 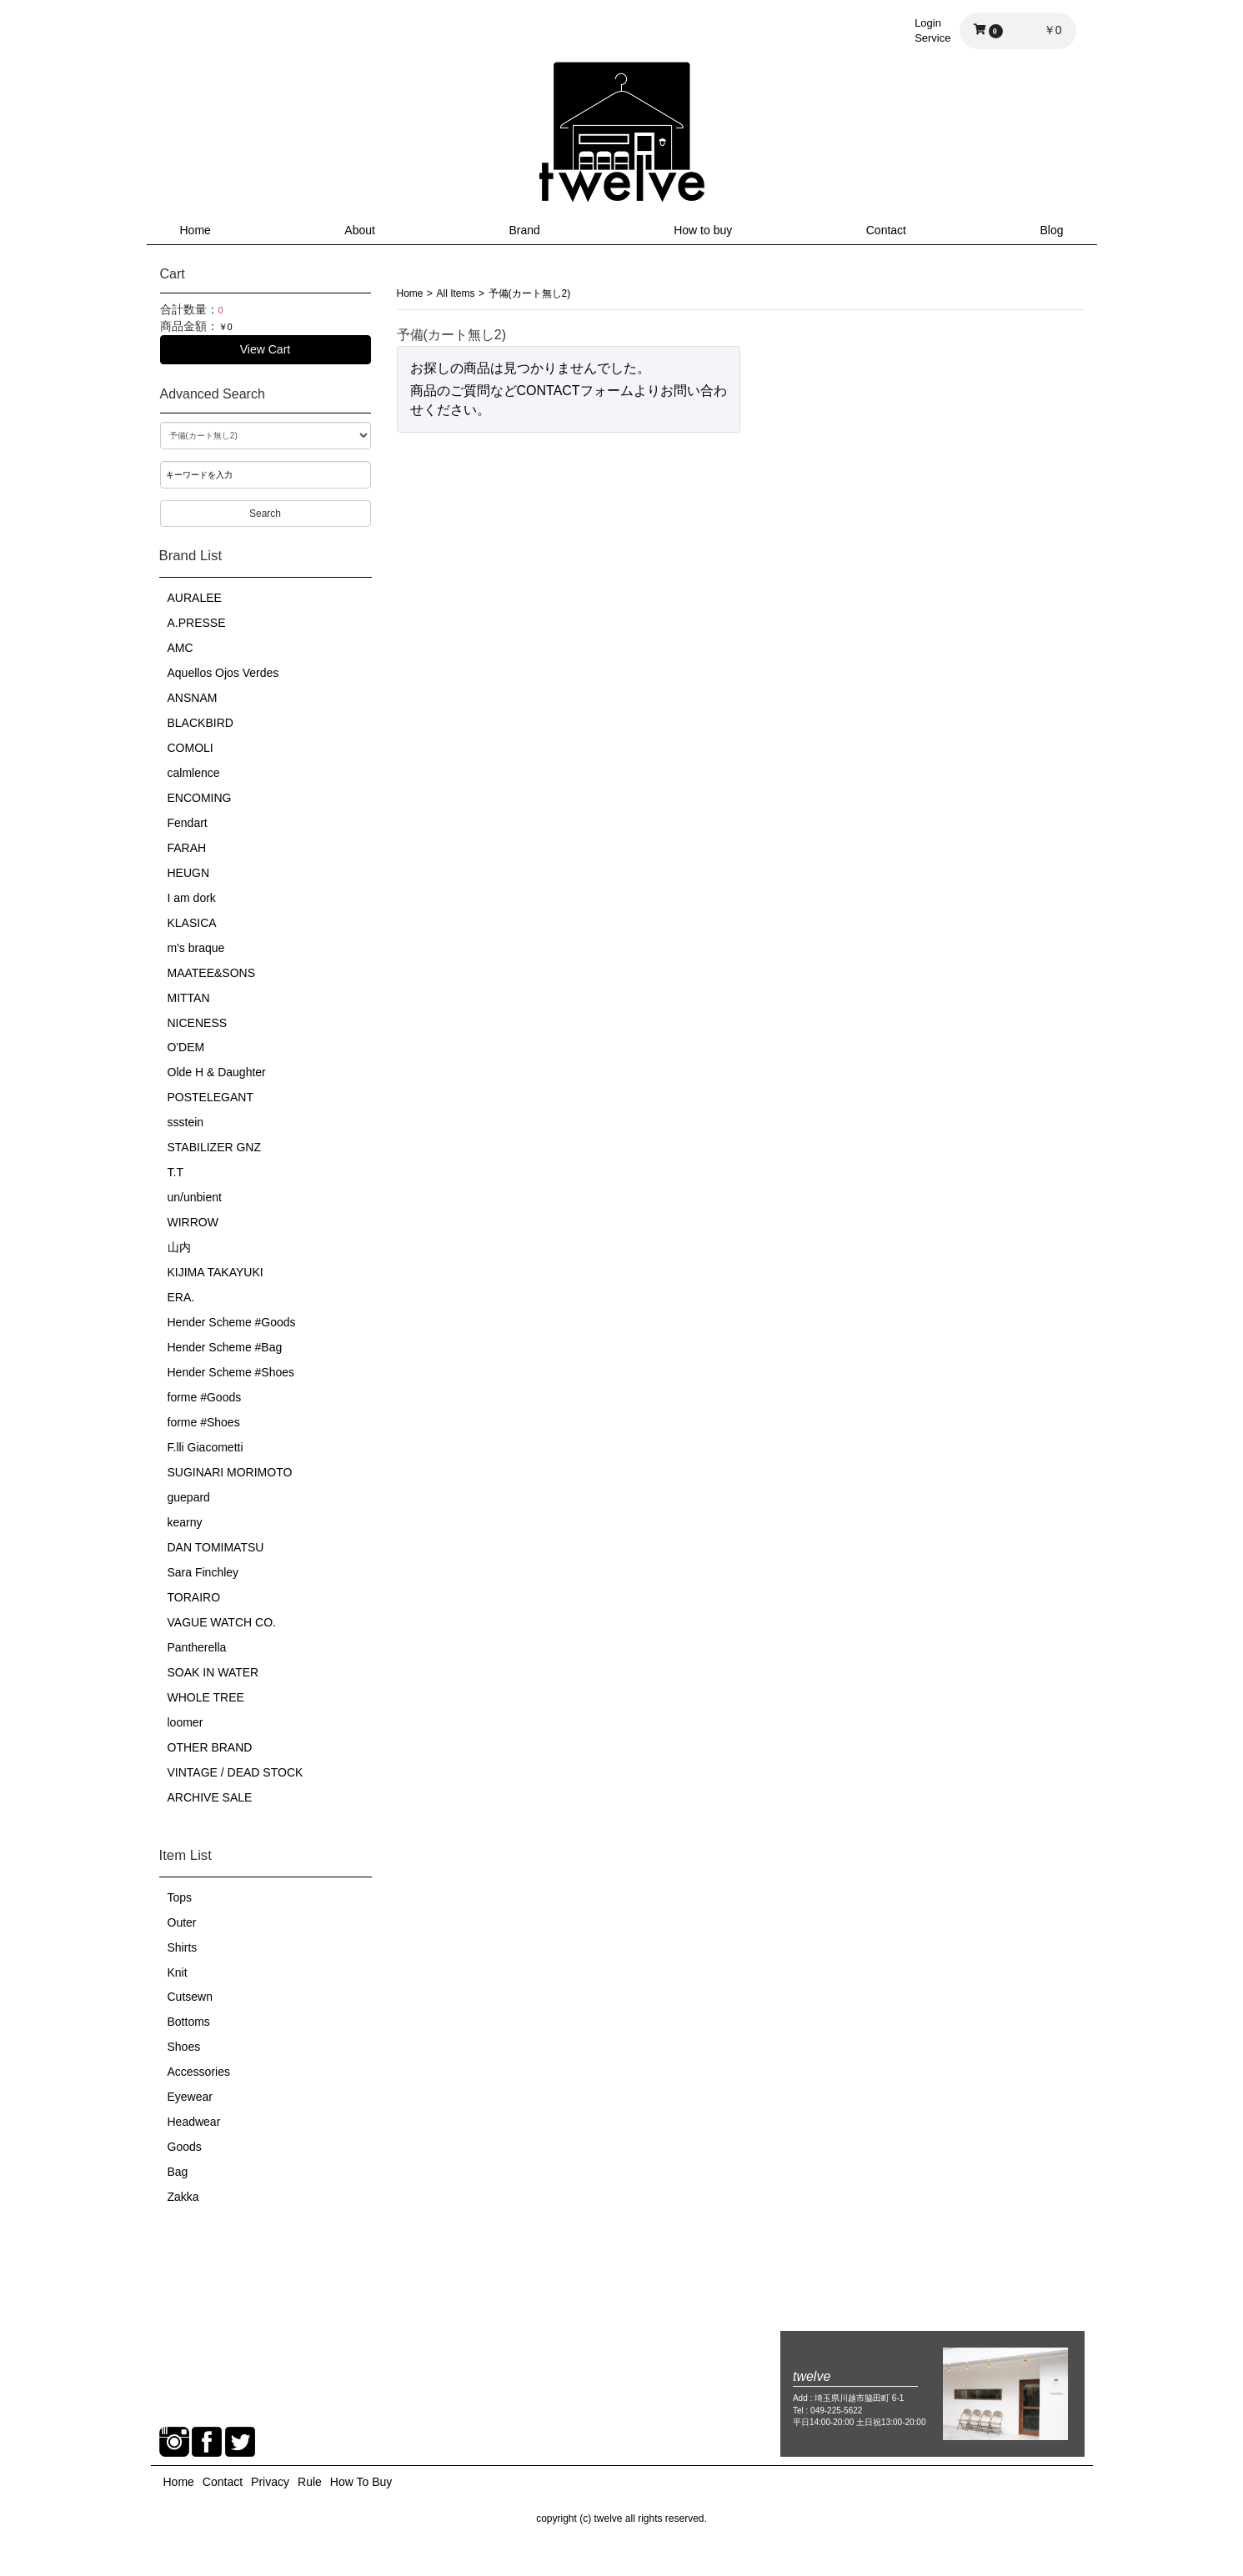 I want to click on forme #Goods, so click(x=205, y=1397).